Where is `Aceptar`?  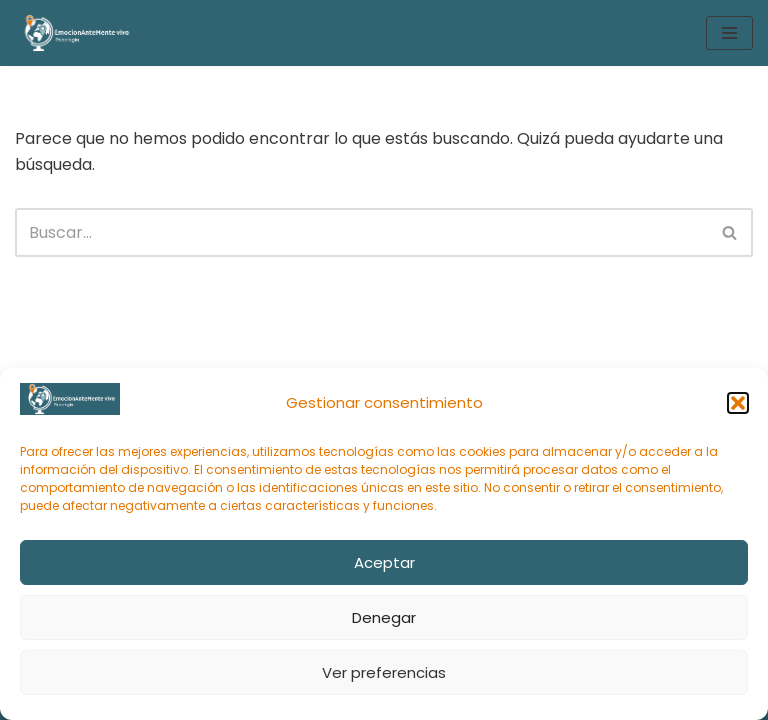 Aceptar is located at coordinates (384, 562).